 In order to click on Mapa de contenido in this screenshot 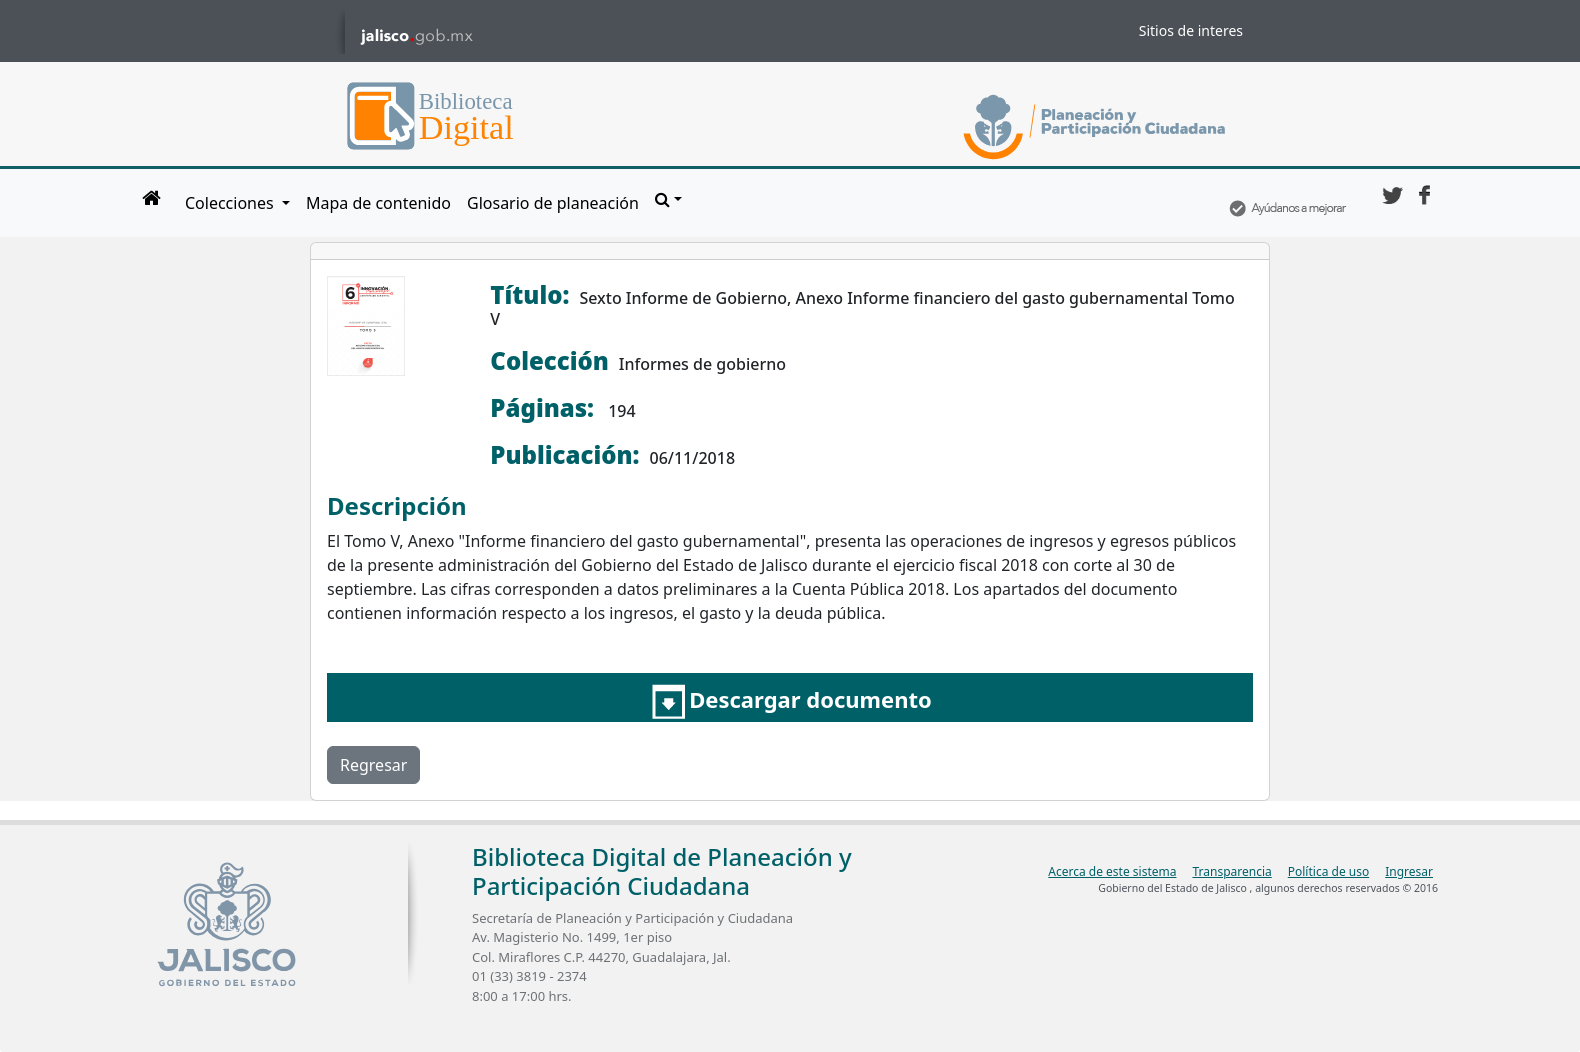, I will do `click(378, 203)`.